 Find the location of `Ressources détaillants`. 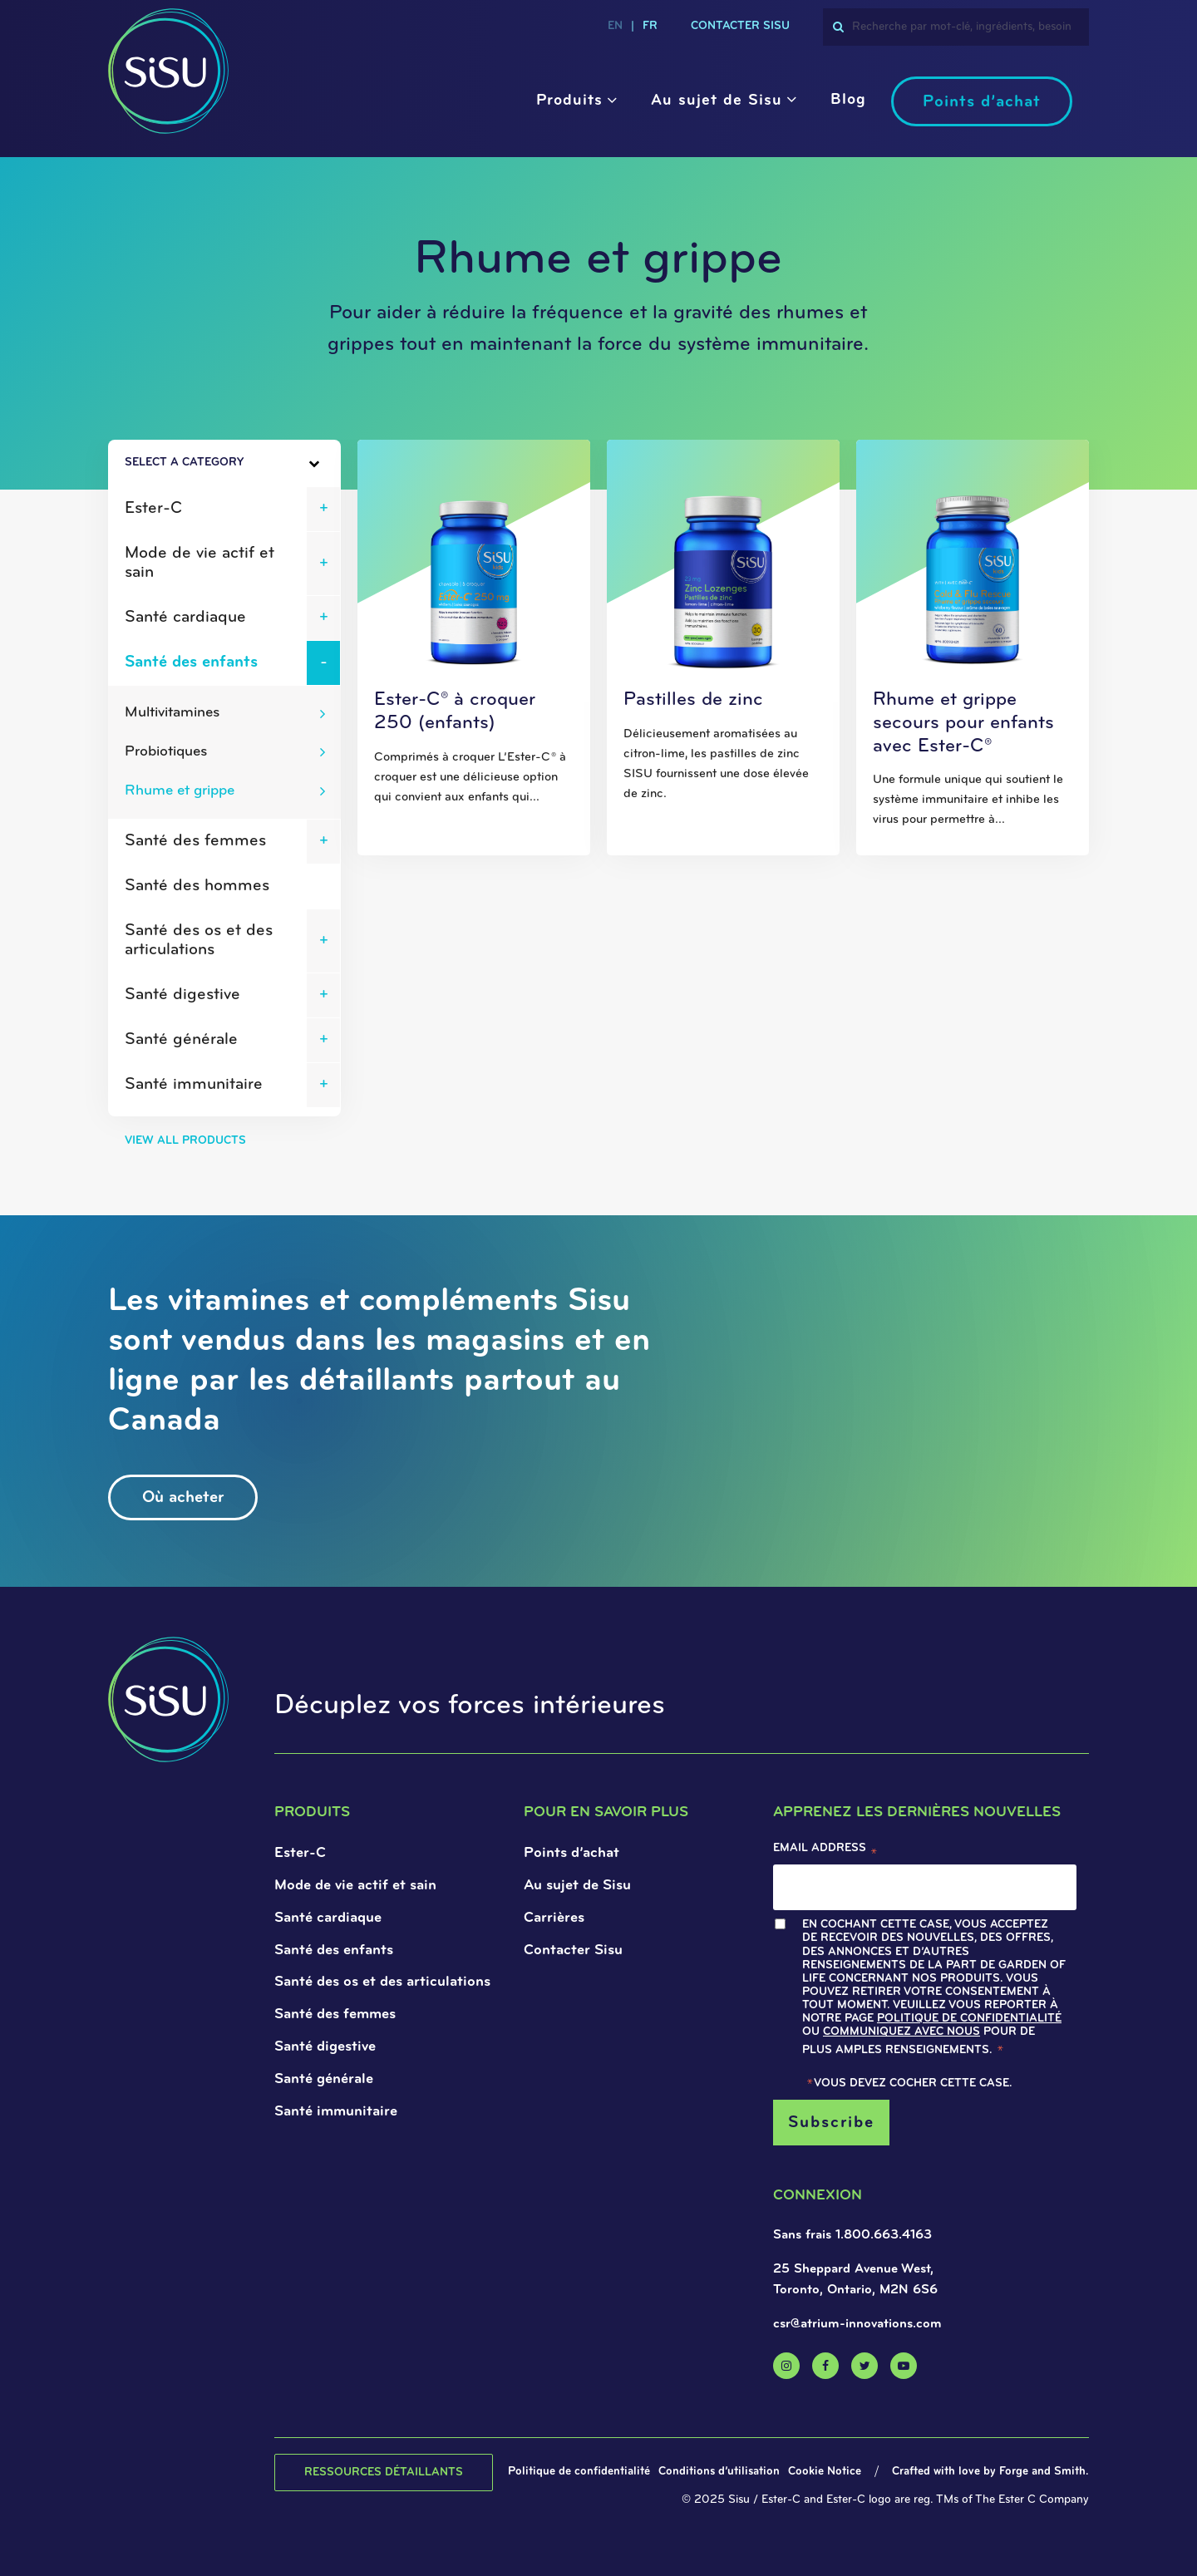

Ressources détaillants is located at coordinates (383, 2472).